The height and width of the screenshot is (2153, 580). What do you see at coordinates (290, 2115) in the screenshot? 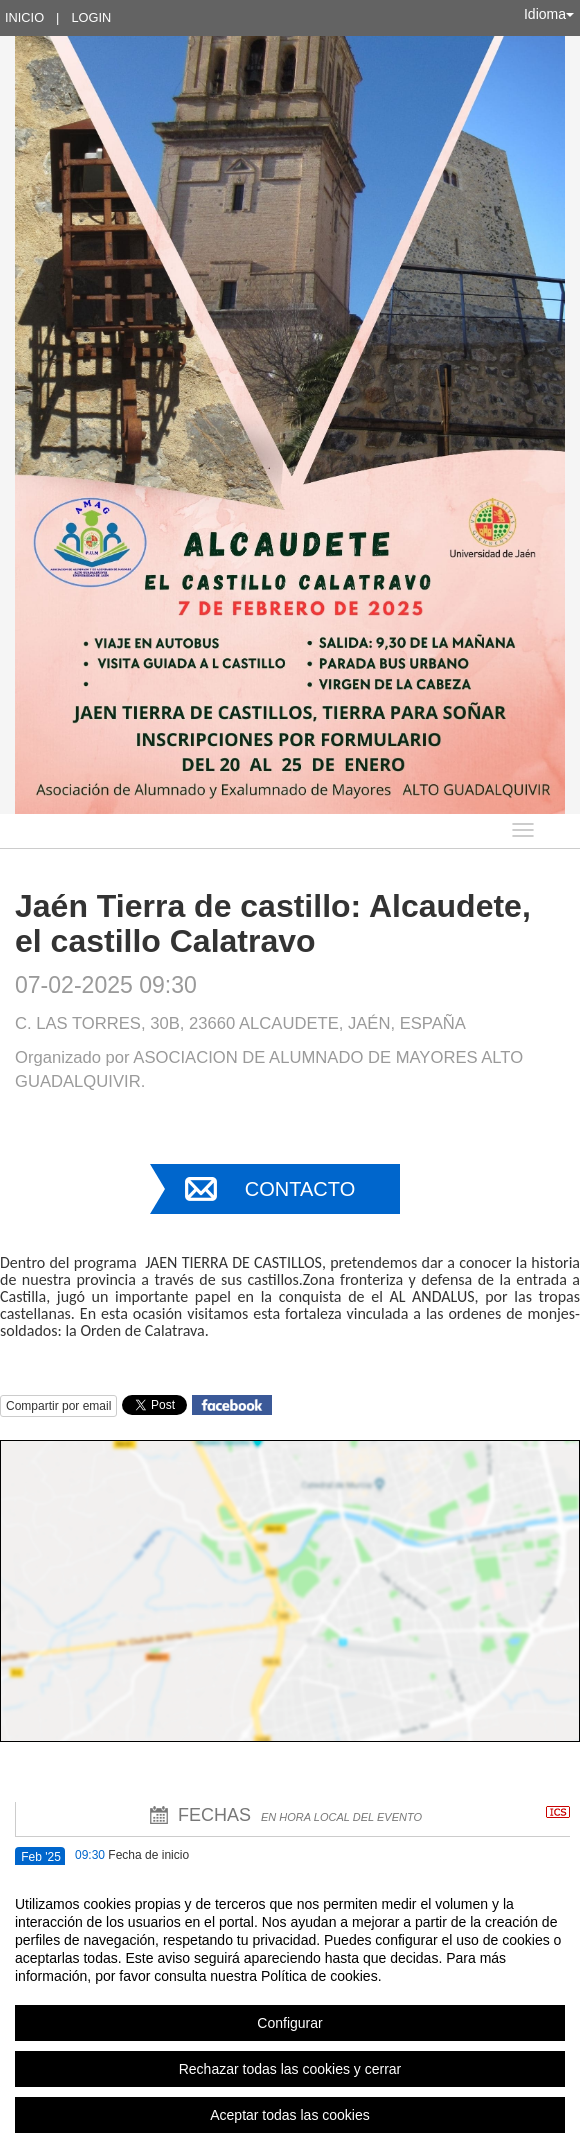
I see `Aceptar todas las cookies` at bounding box center [290, 2115].